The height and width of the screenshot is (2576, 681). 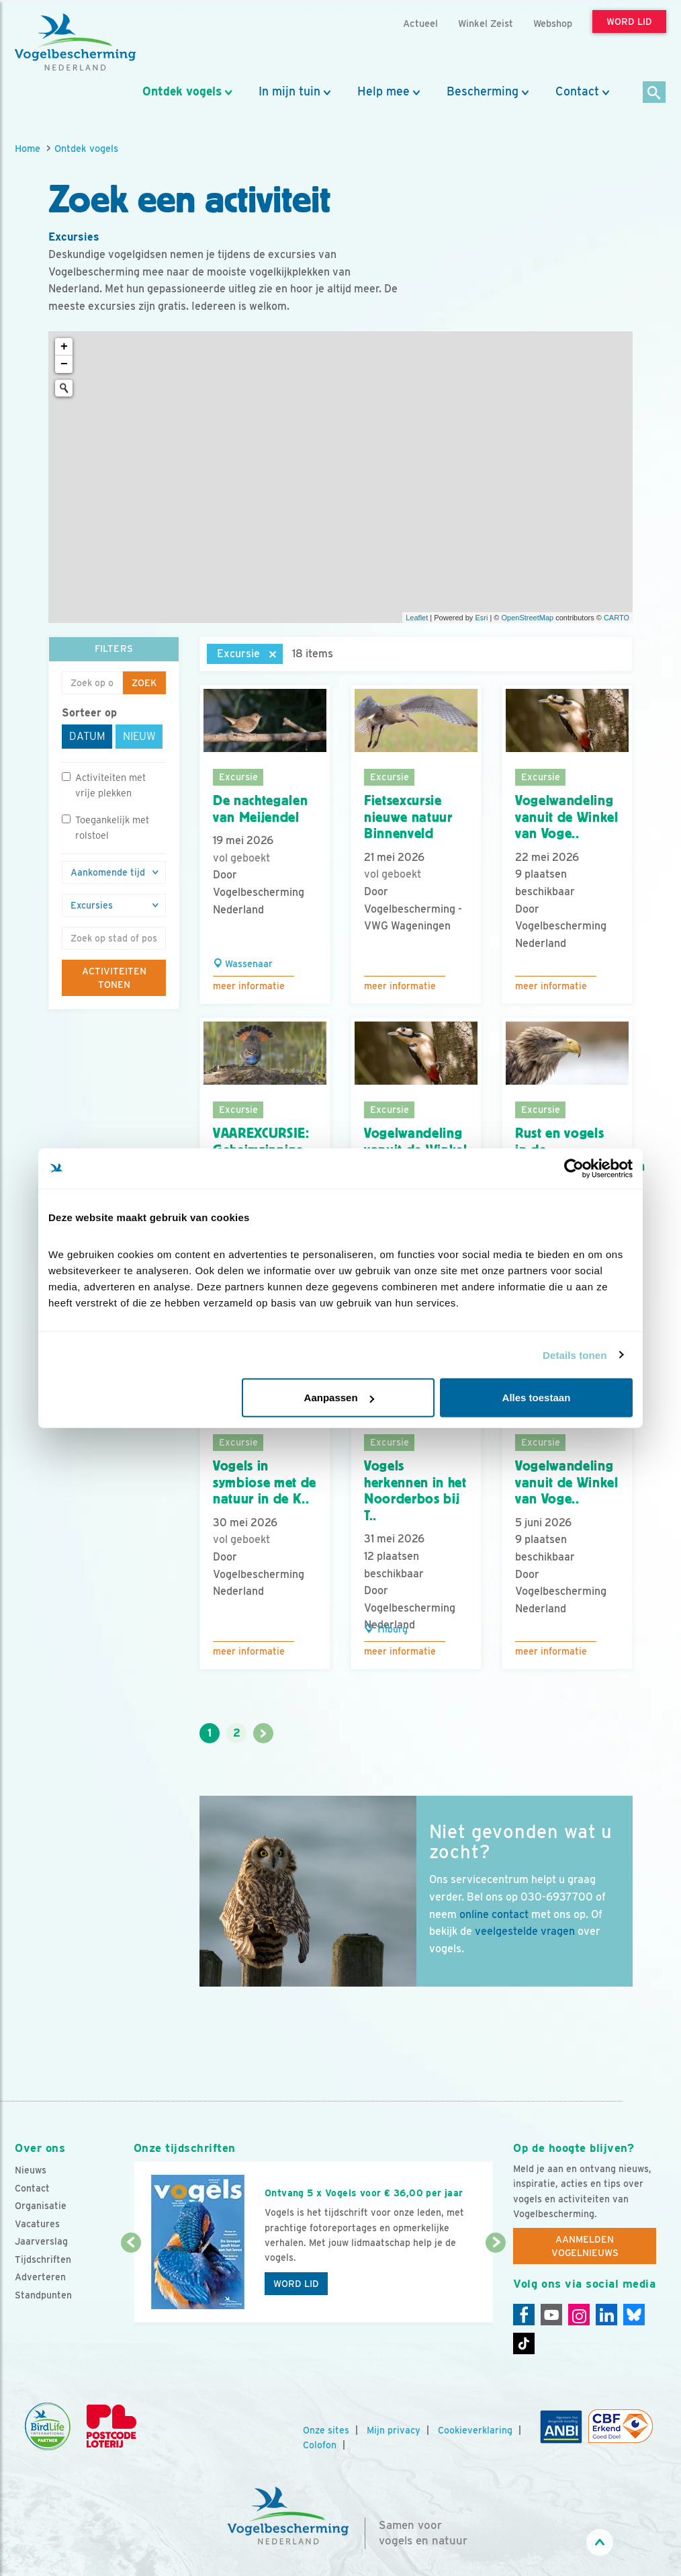 What do you see at coordinates (577, 91) in the screenshot?
I see `Contact` at bounding box center [577, 91].